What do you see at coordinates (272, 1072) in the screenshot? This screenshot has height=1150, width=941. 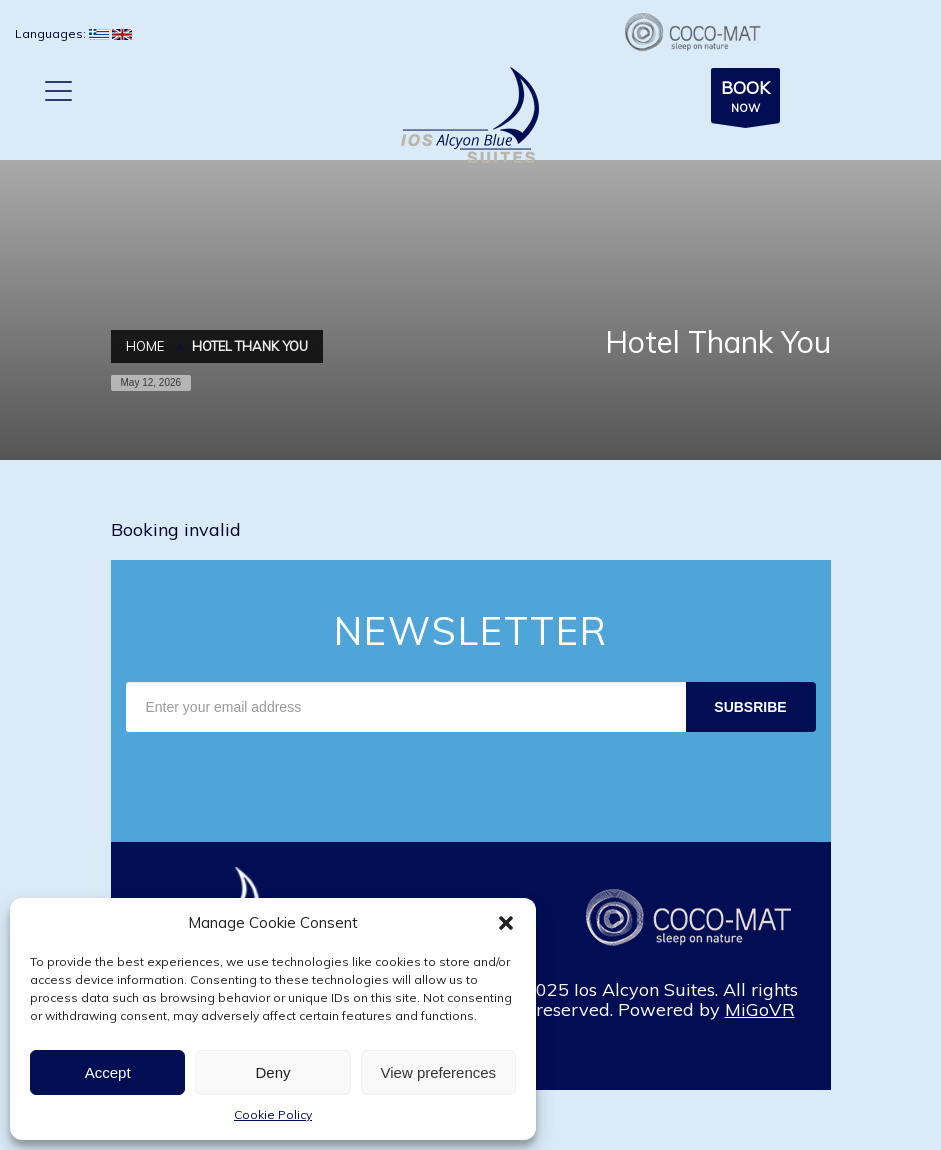 I see `Deny` at bounding box center [272, 1072].